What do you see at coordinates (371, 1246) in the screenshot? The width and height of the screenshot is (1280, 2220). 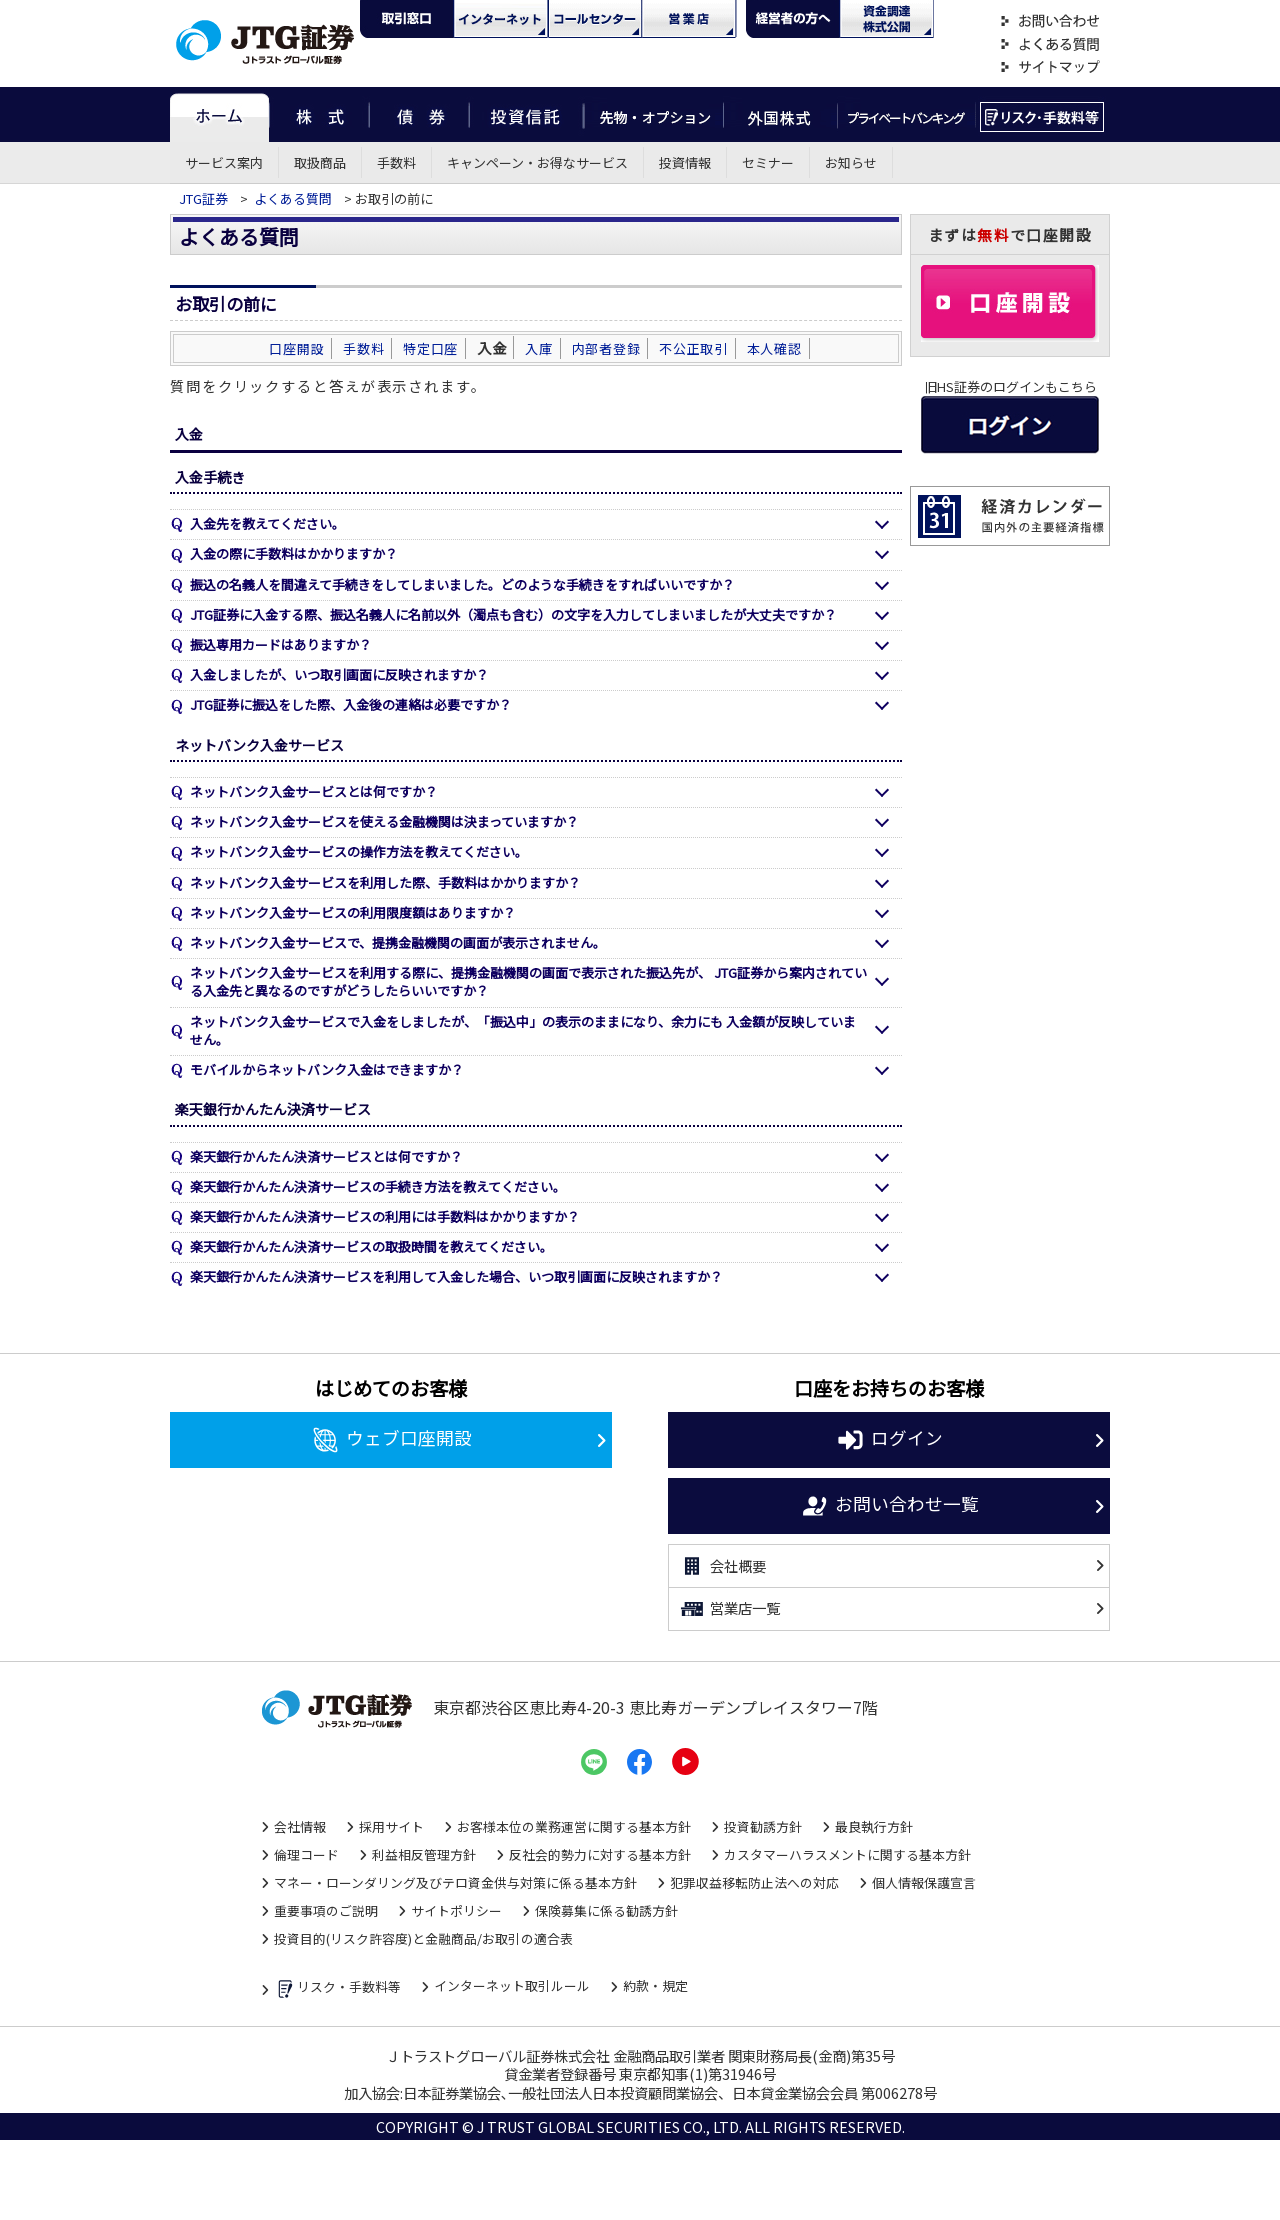 I see `楽天銀行かんたん決済サービスの取扱時間を教えてください。` at bounding box center [371, 1246].